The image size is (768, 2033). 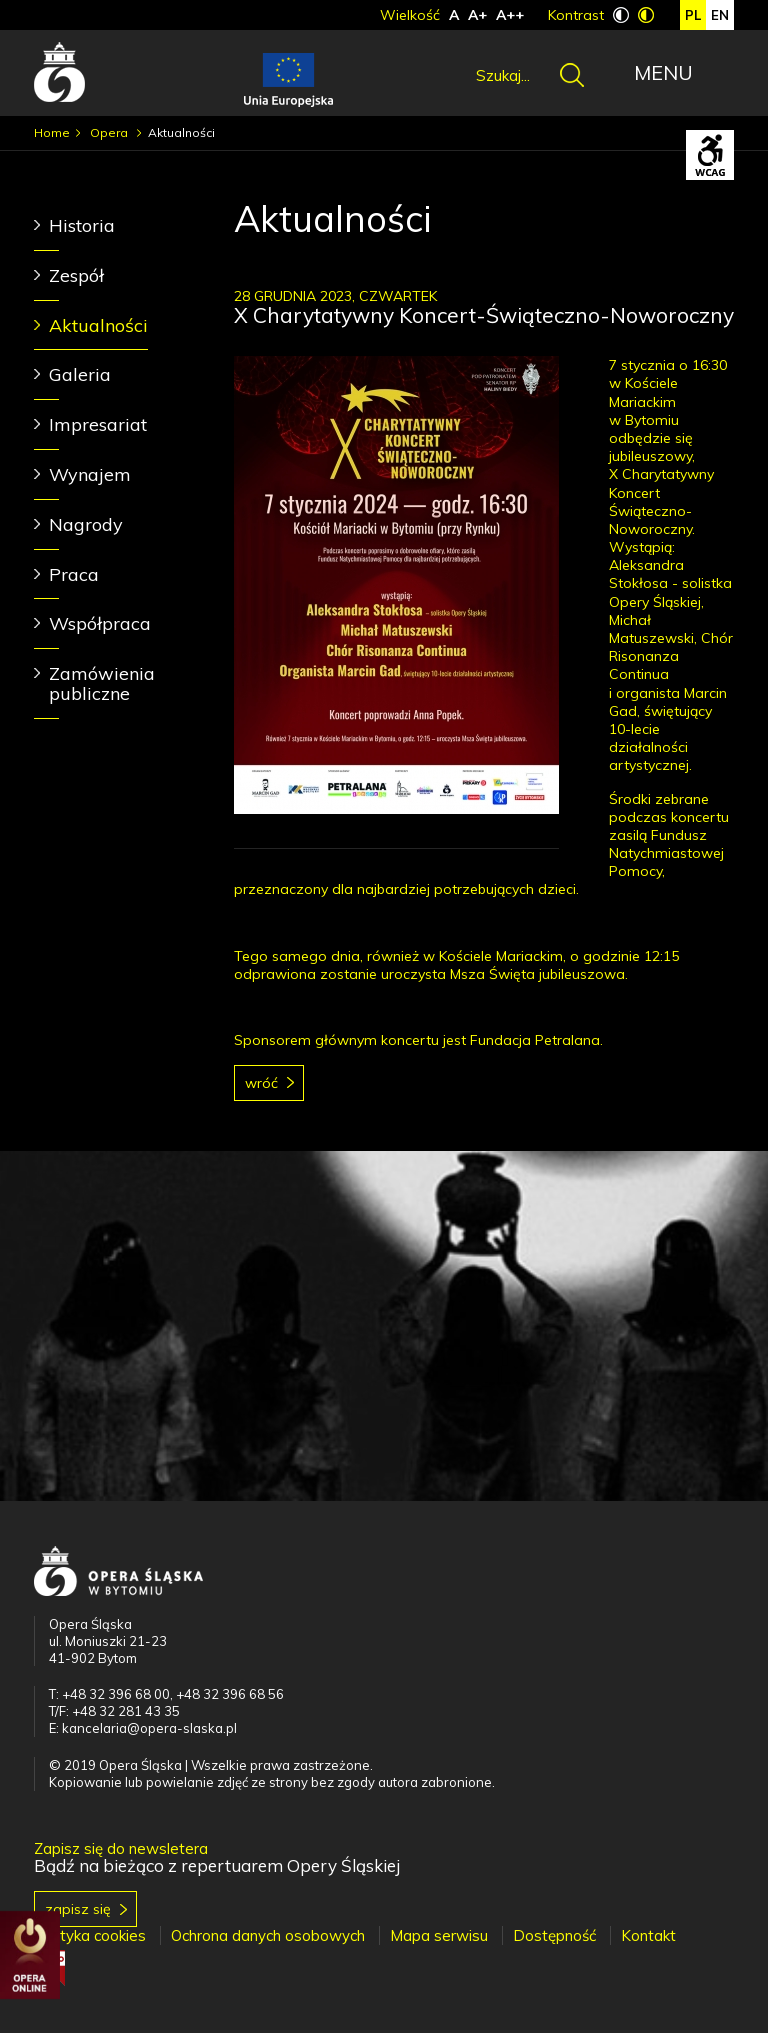 What do you see at coordinates (268, 1935) in the screenshot?
I see `Ochrona danych osobowych` at bounding box center [268, 1935].